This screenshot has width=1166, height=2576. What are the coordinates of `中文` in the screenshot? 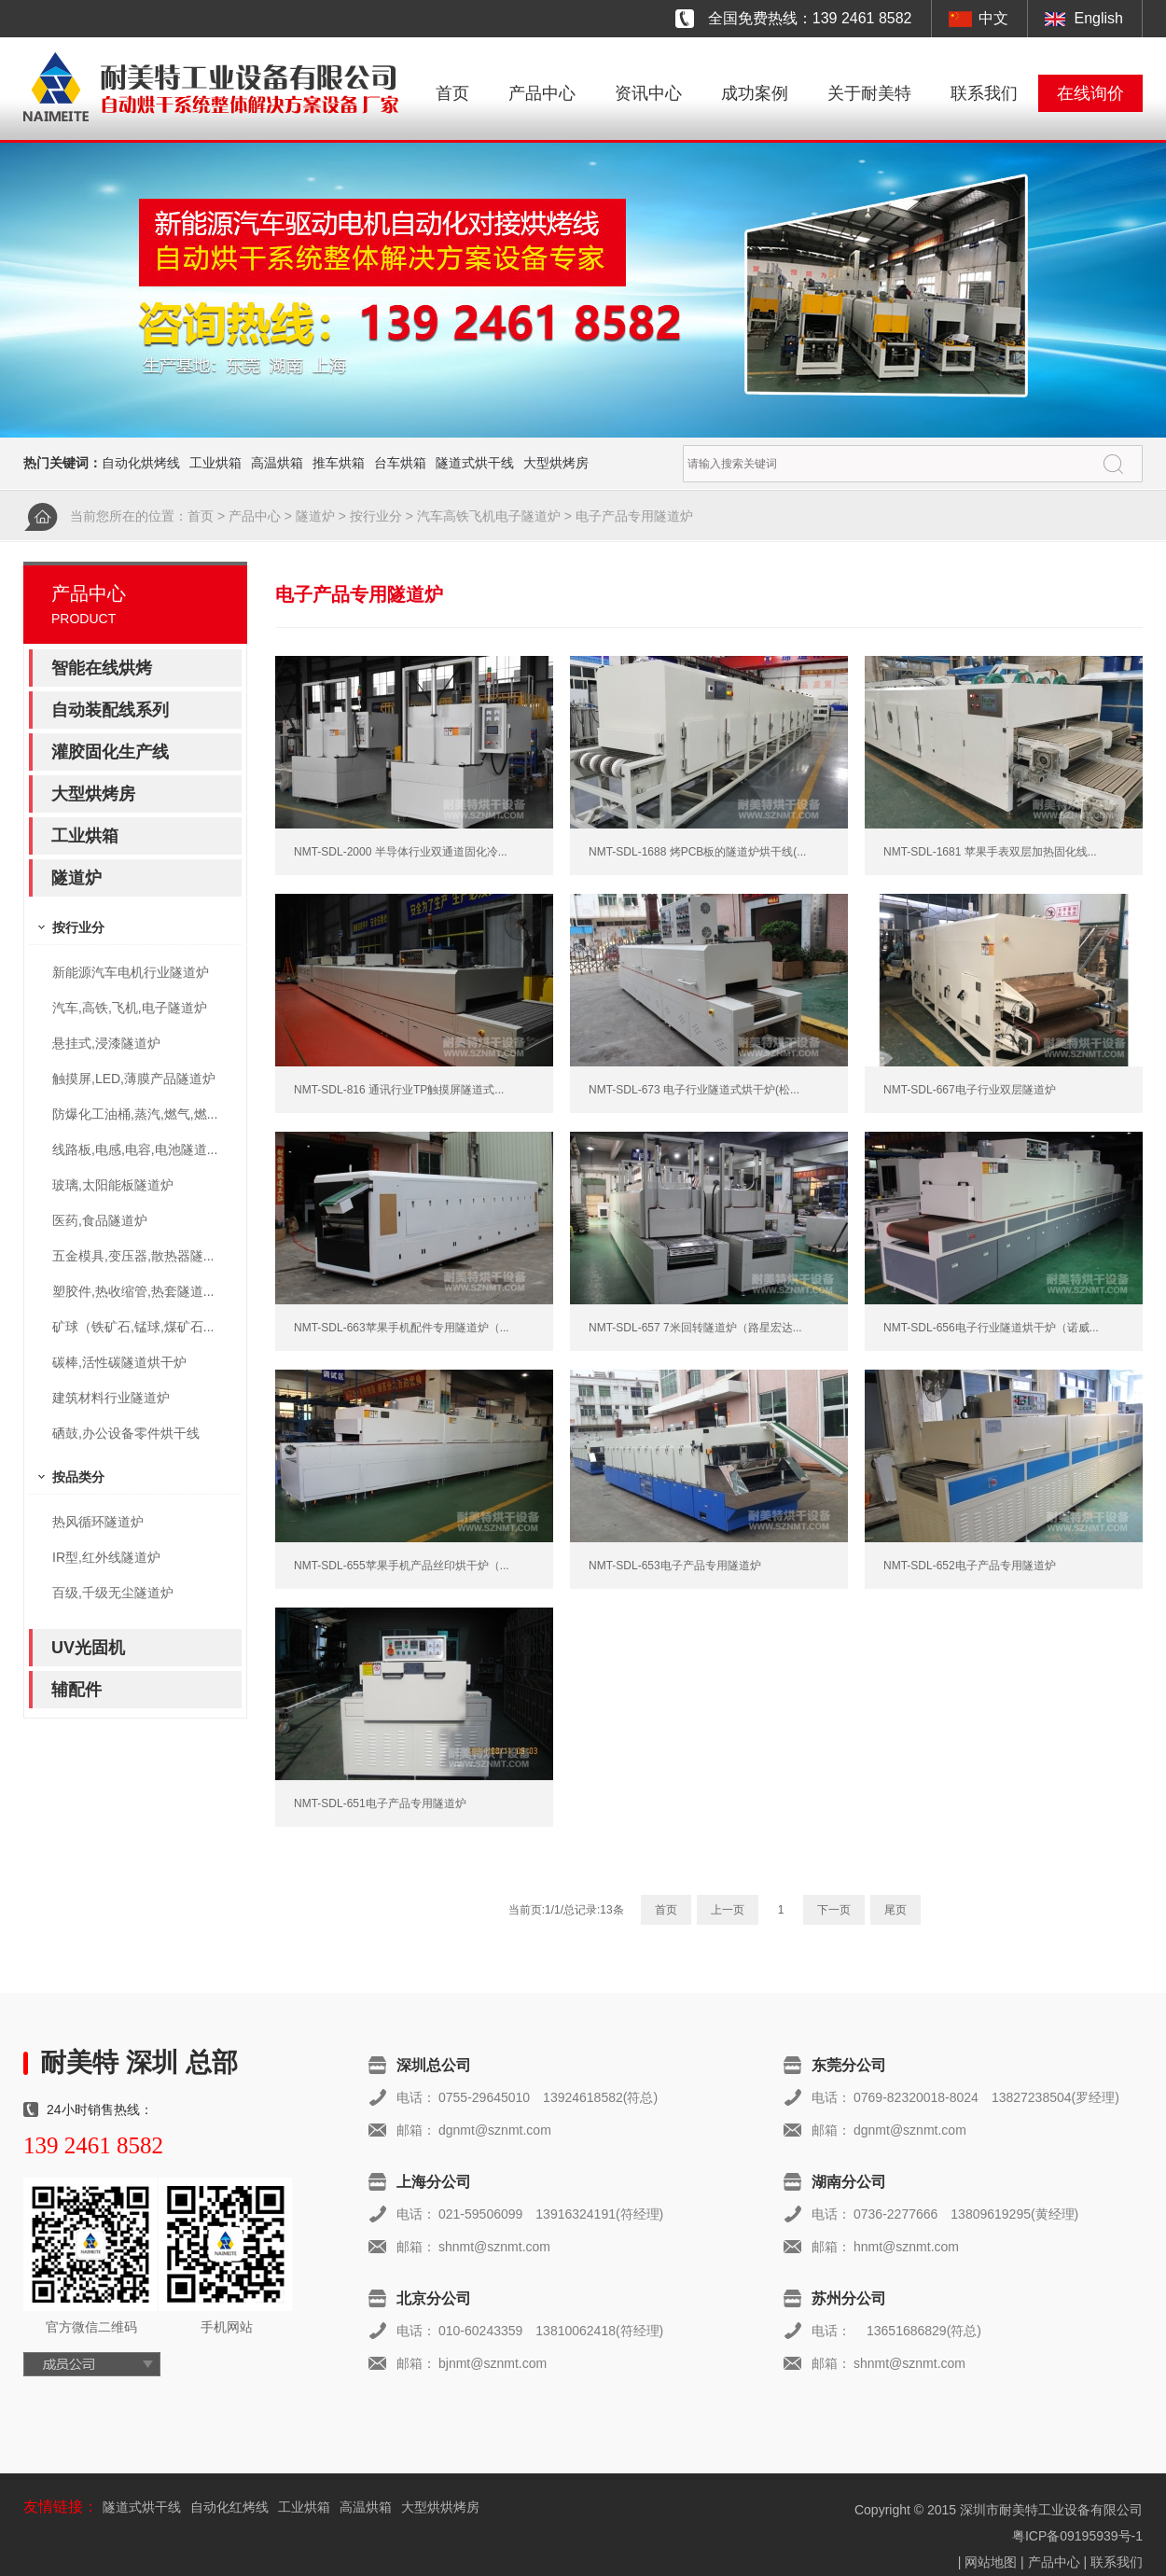 It's located at (993, 18).